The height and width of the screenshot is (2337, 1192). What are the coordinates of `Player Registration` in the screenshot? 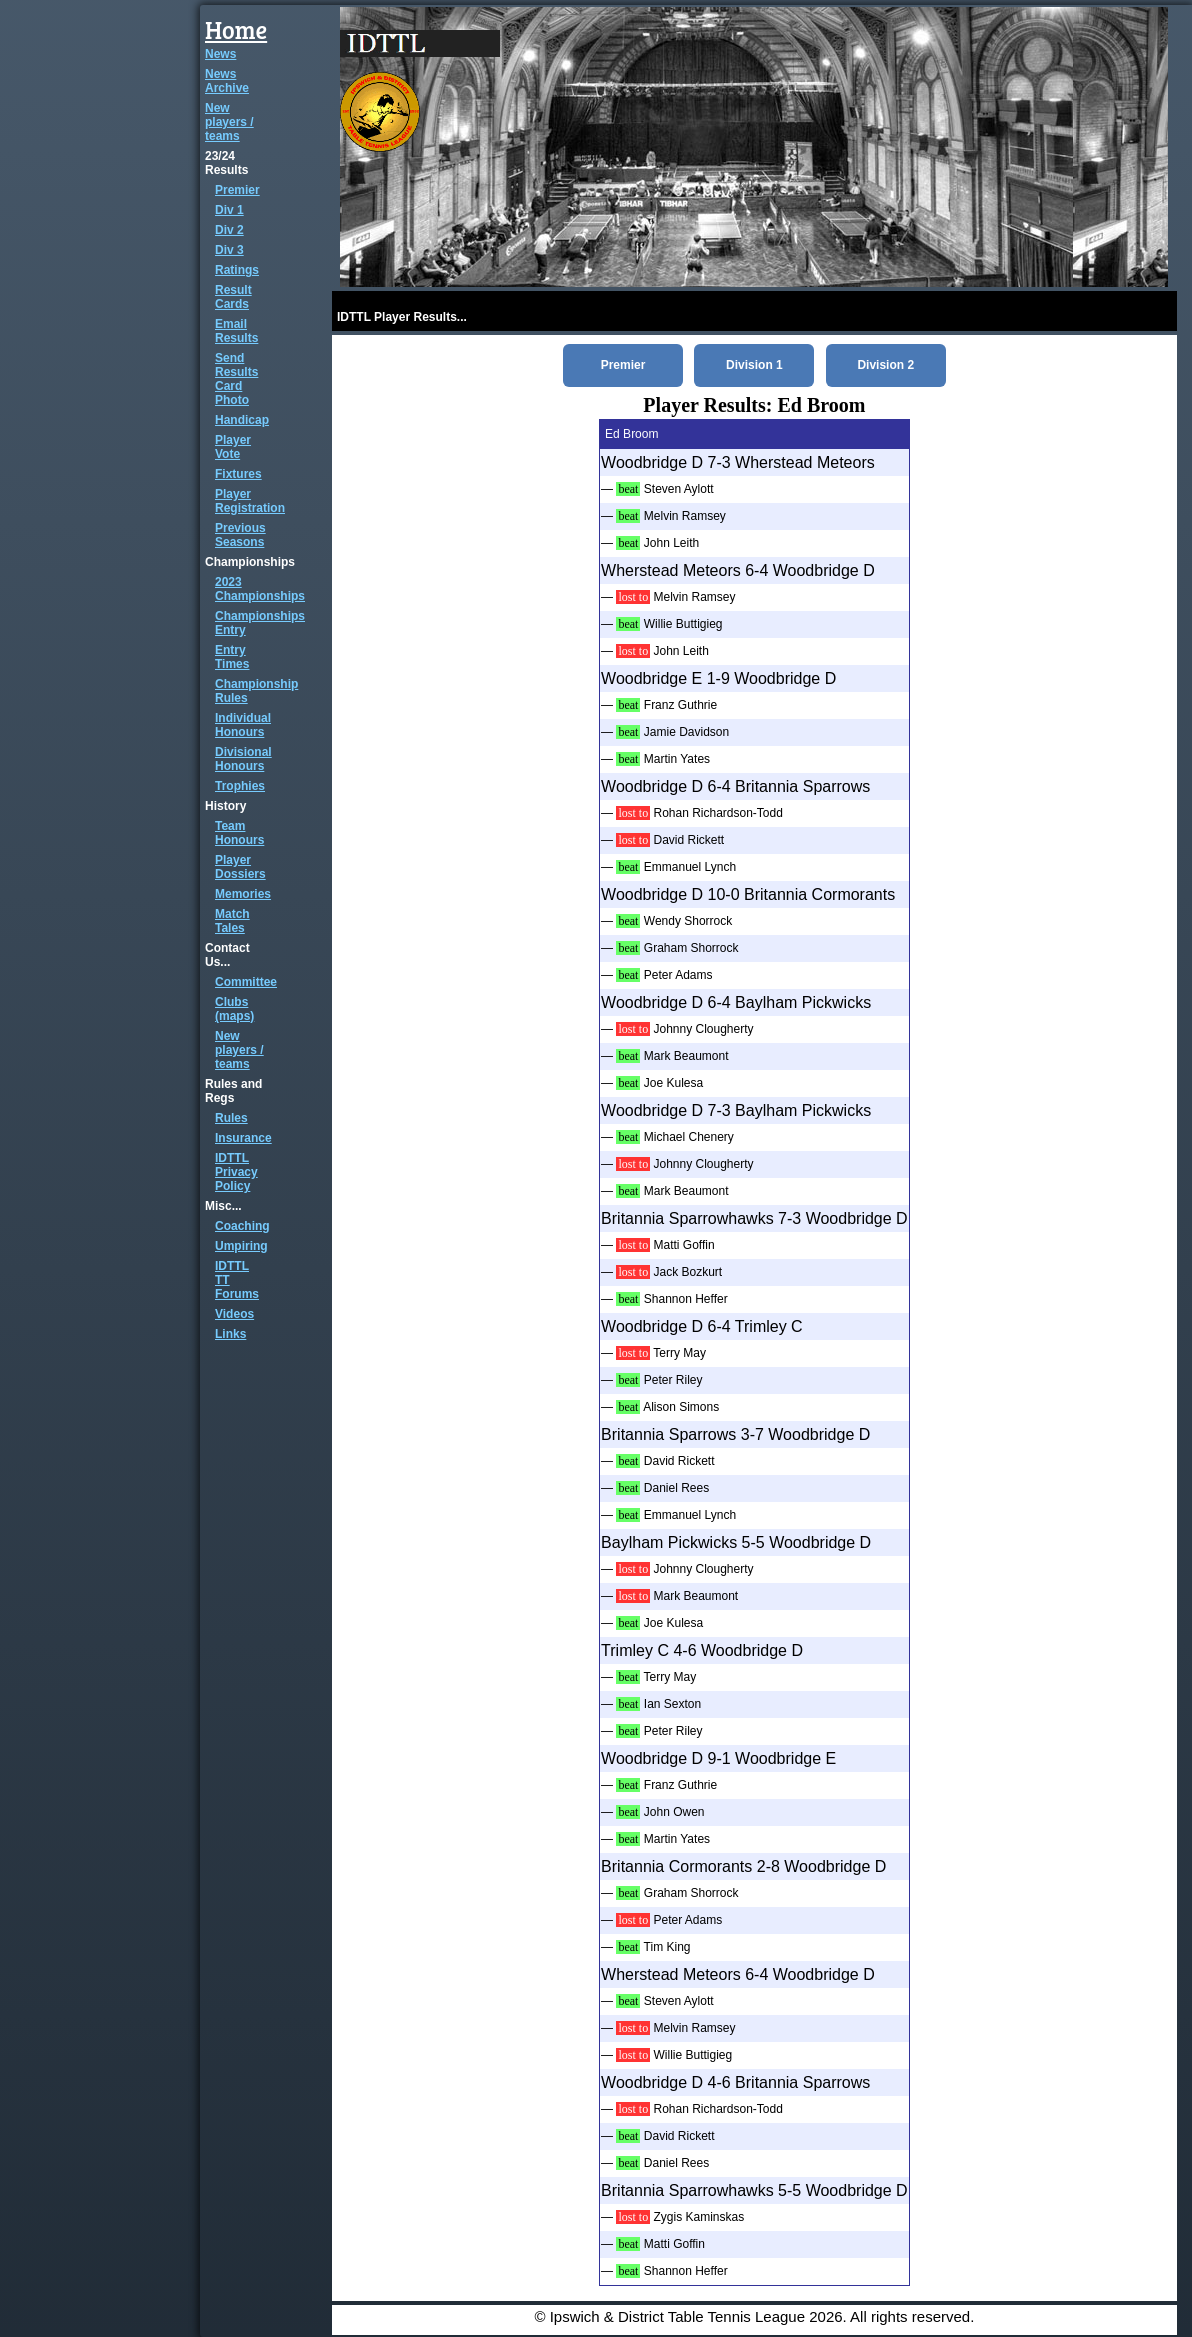 It's located at (250, 501).